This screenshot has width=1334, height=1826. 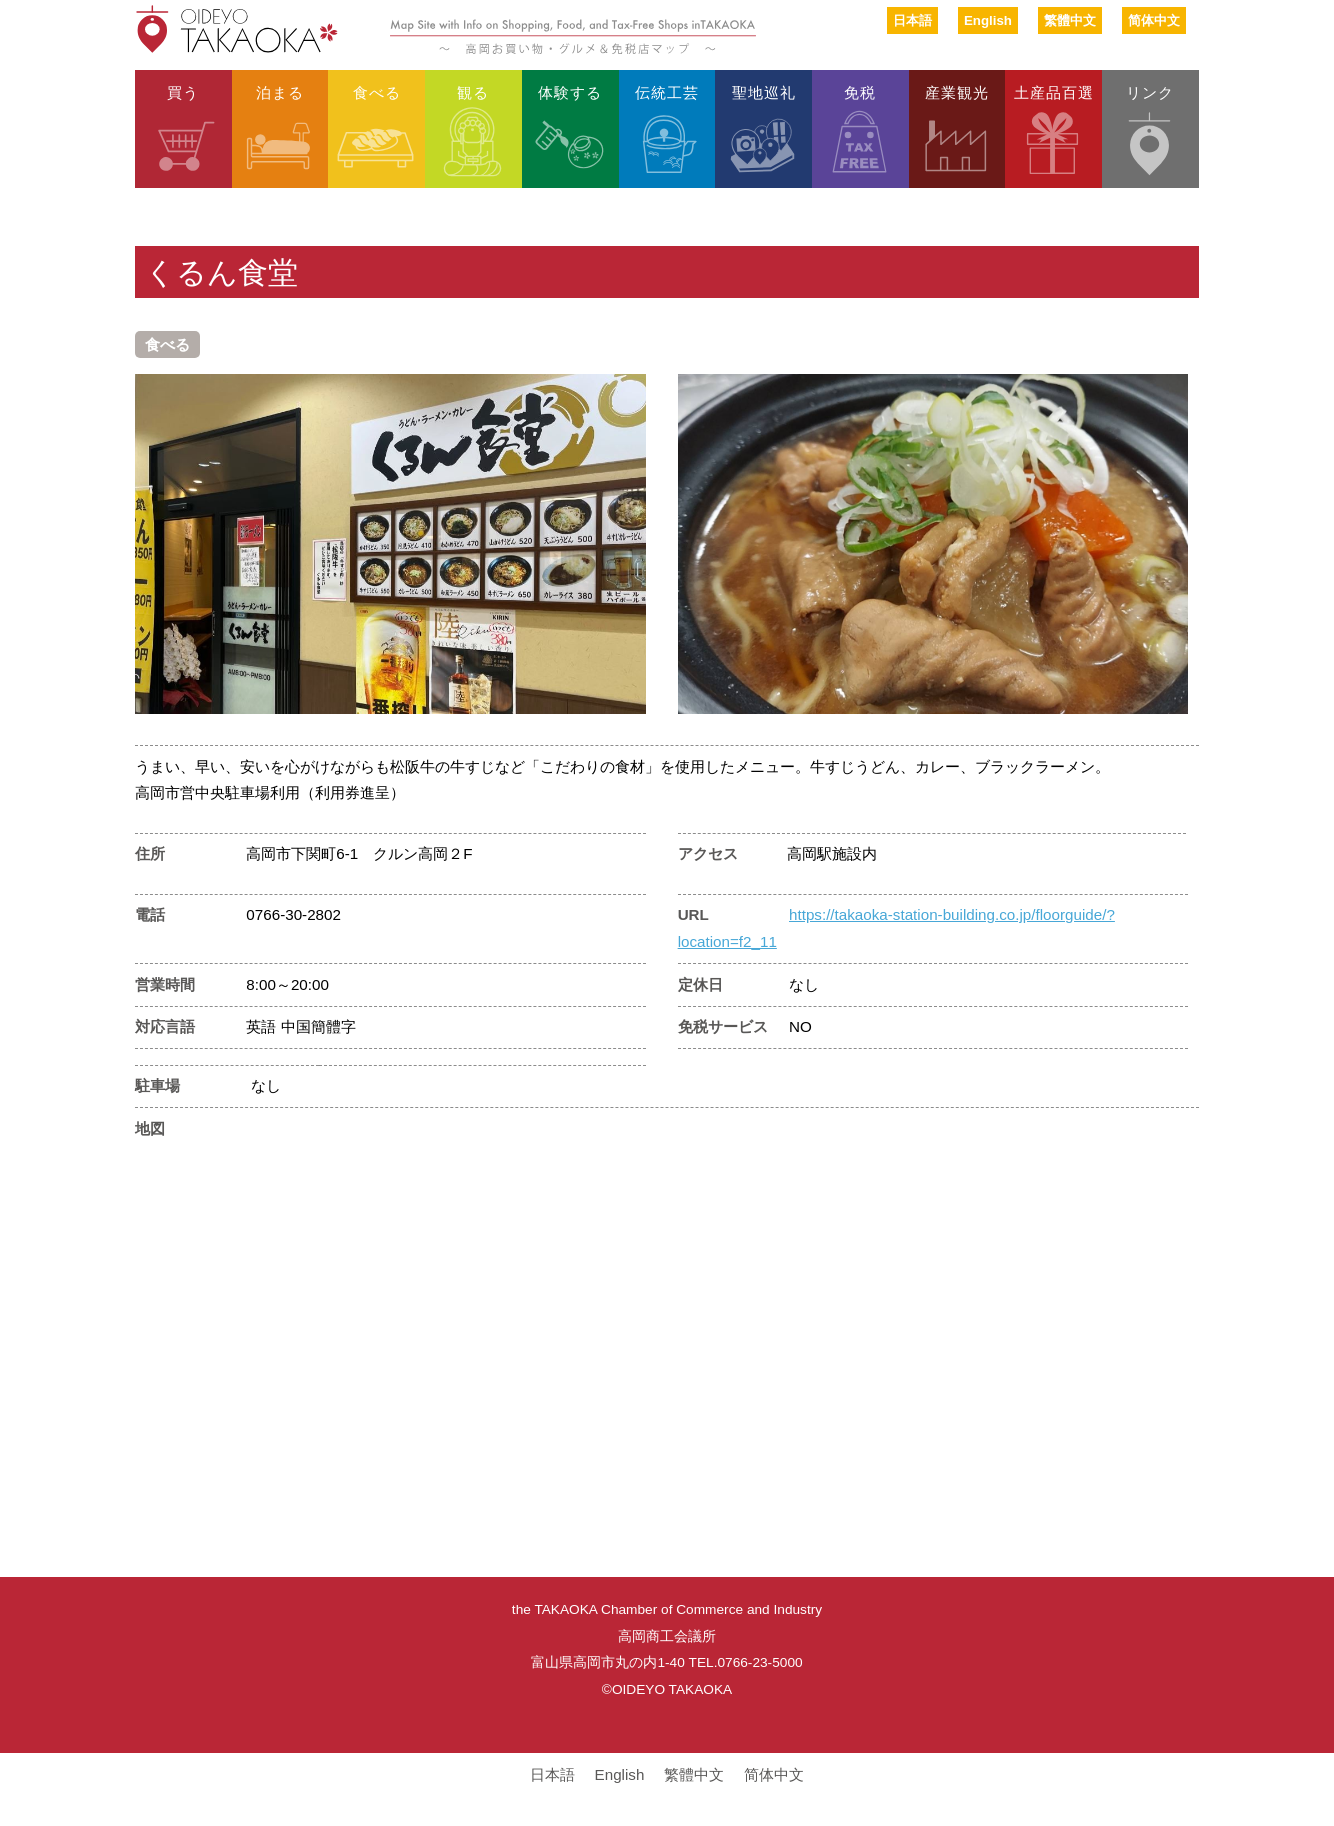 What do you see at coordinates (377, 91) in the screenshot?
I see `食べる` at bounding box center [377, 91].